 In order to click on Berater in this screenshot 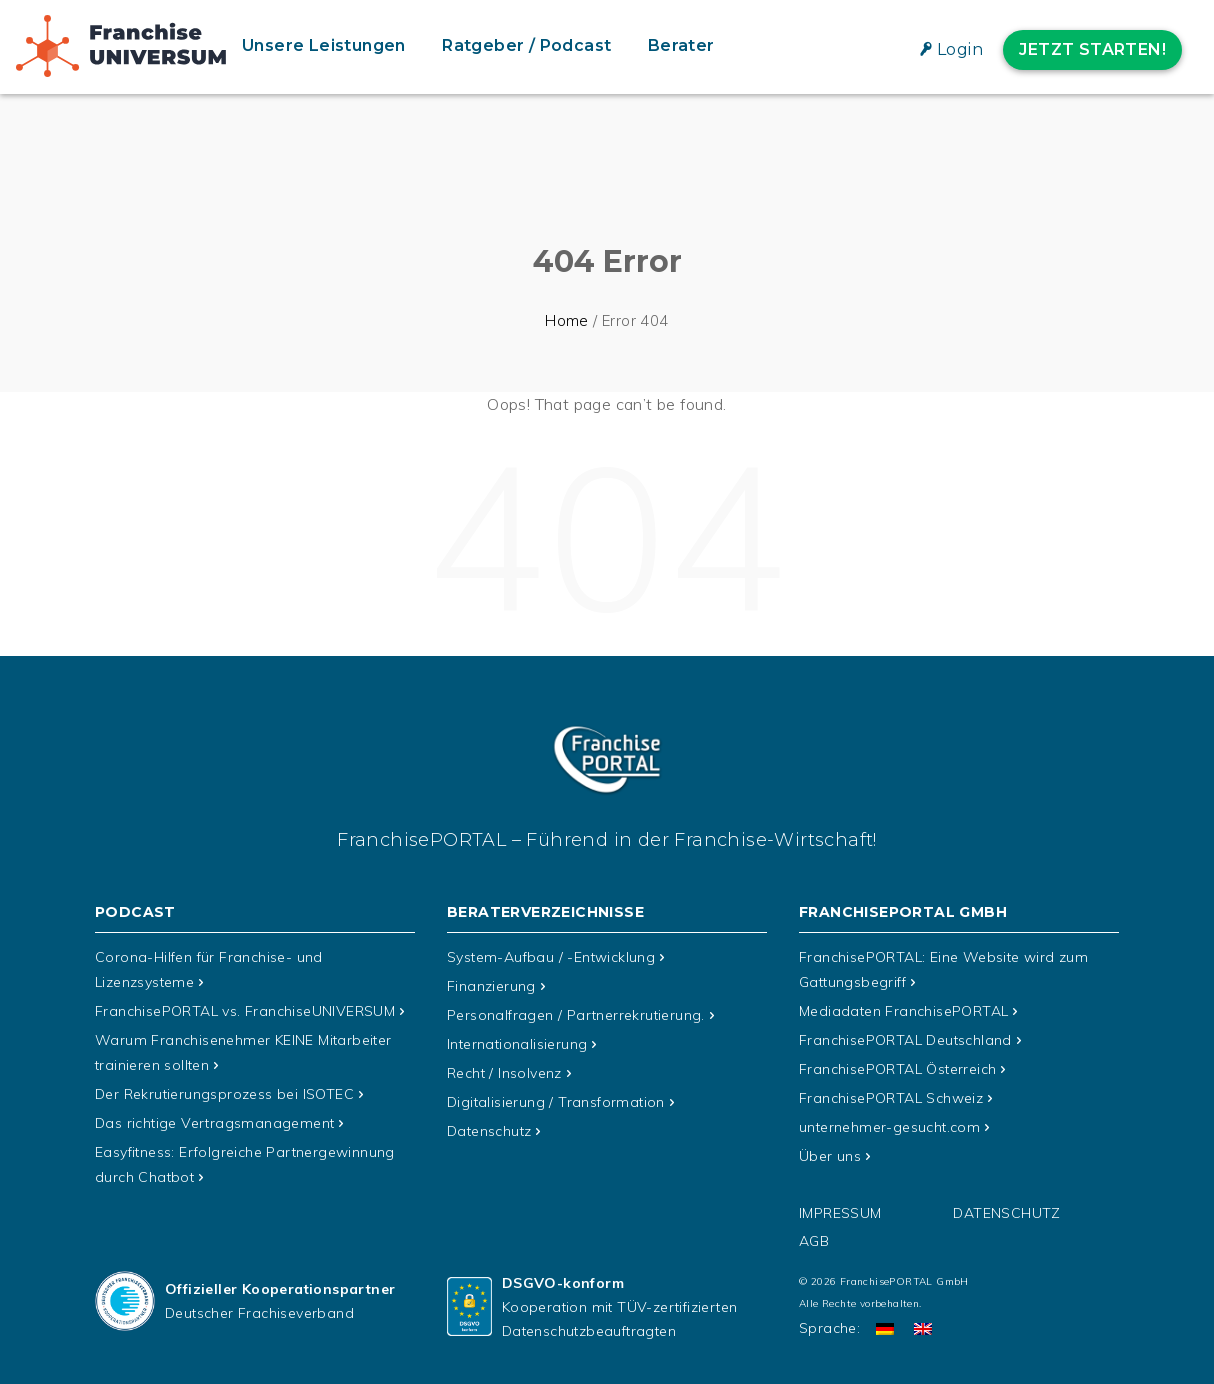, I will do `click(681, 45)`.